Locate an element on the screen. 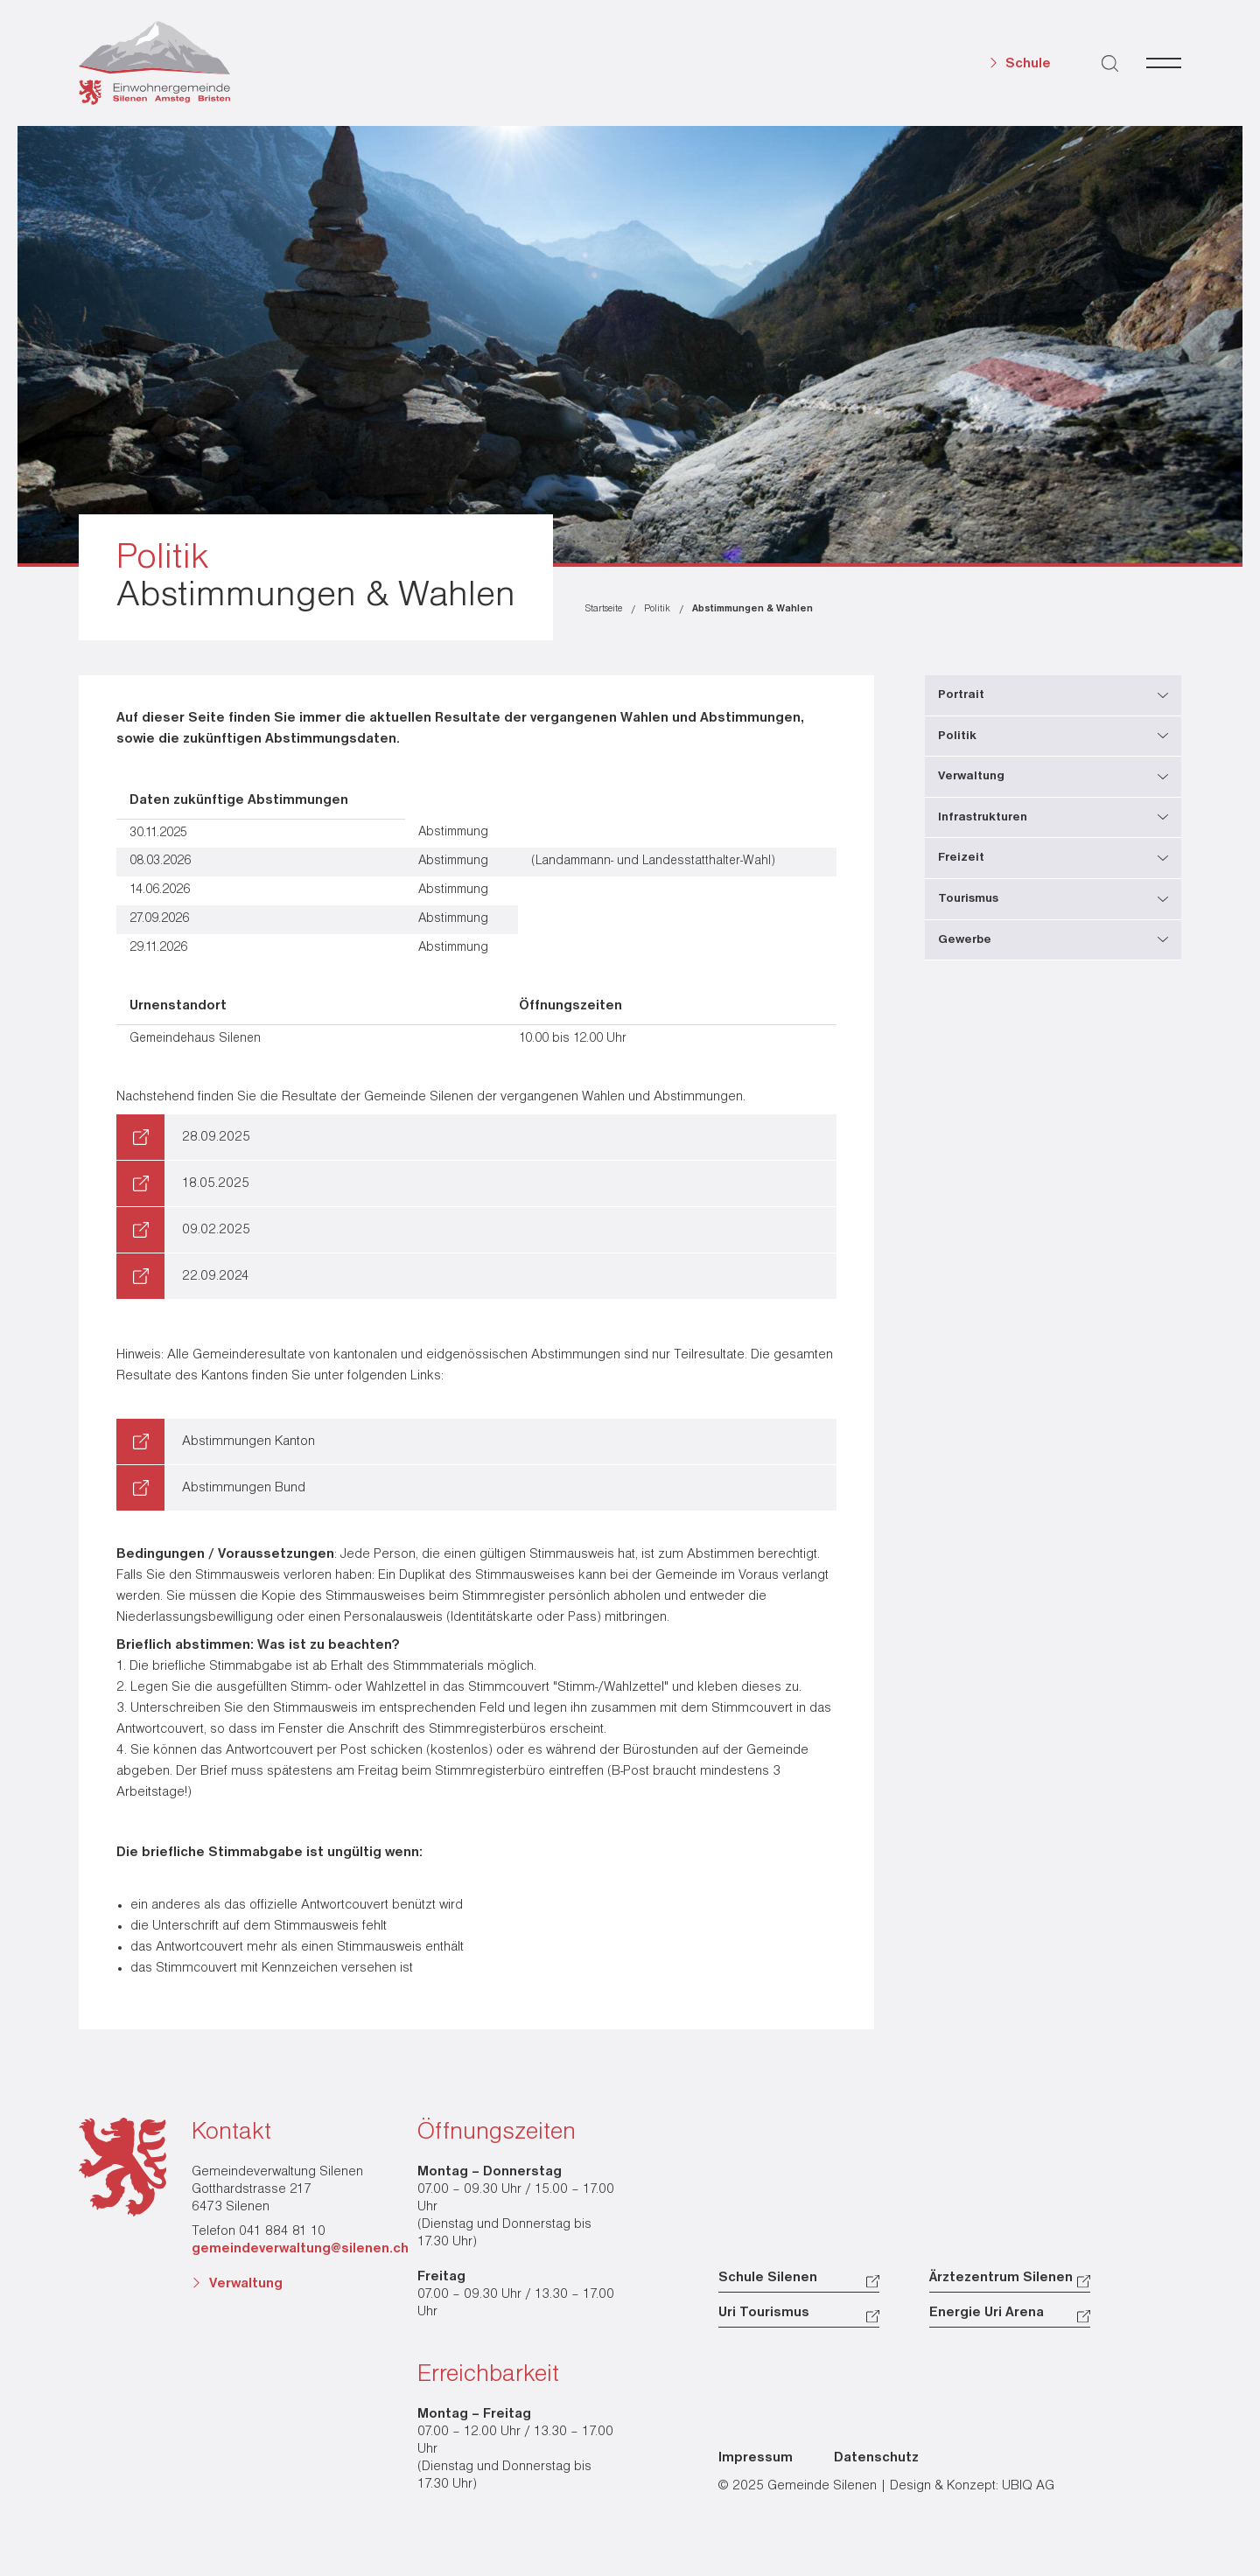 The width and height of the screenshot is (1260, 2576). gemeindeverwaltung@silenen.ch is located at coordinates (300, 2249).